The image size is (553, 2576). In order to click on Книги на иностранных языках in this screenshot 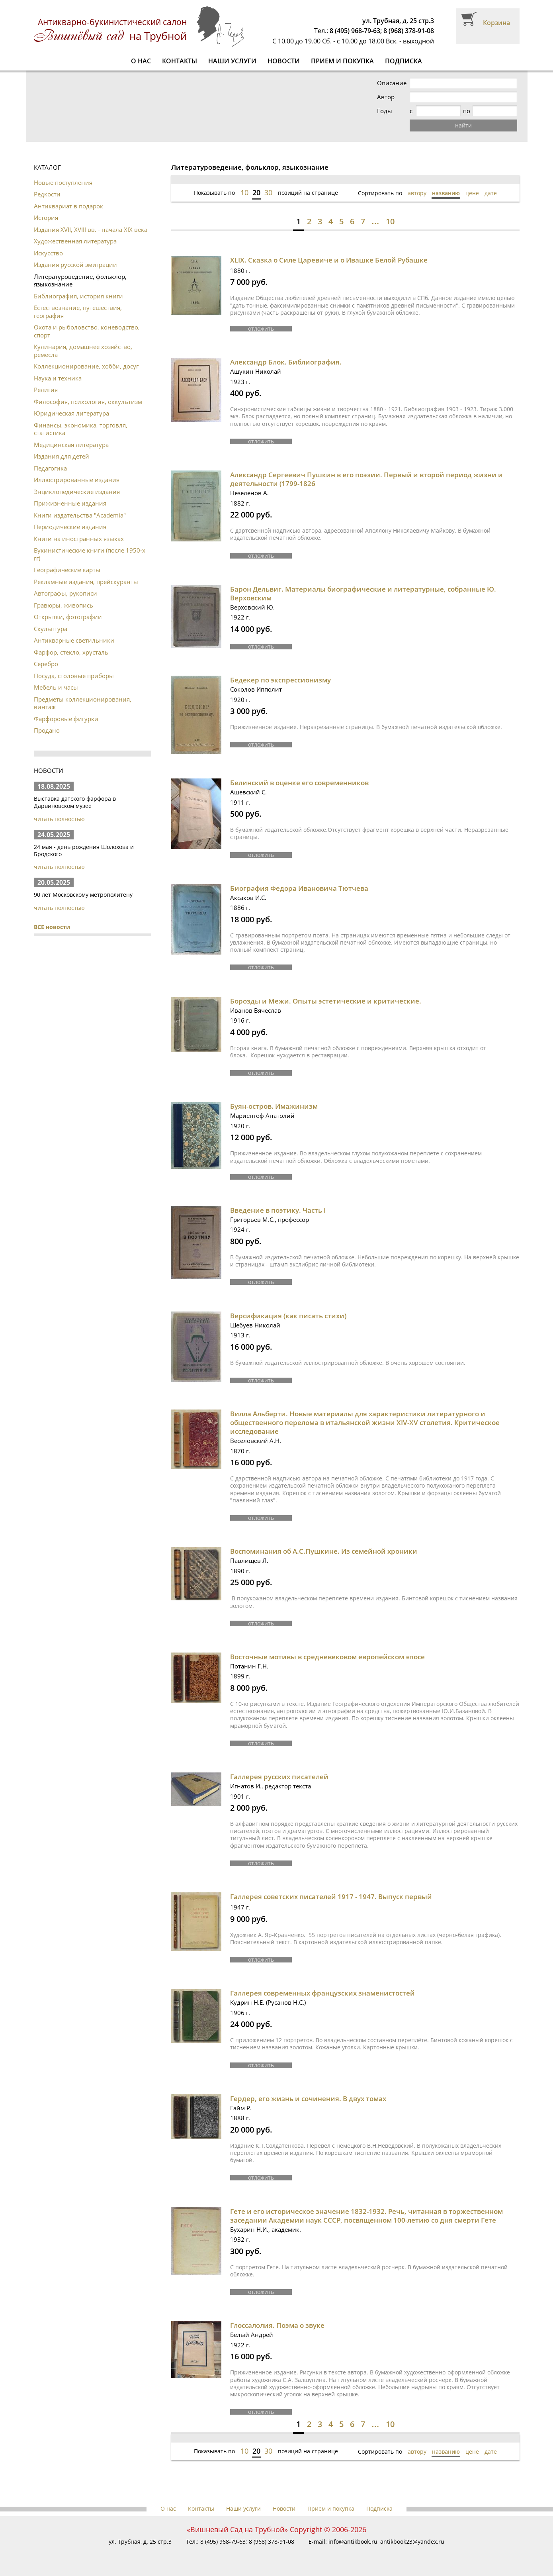, I will do `click(79, 539)`.